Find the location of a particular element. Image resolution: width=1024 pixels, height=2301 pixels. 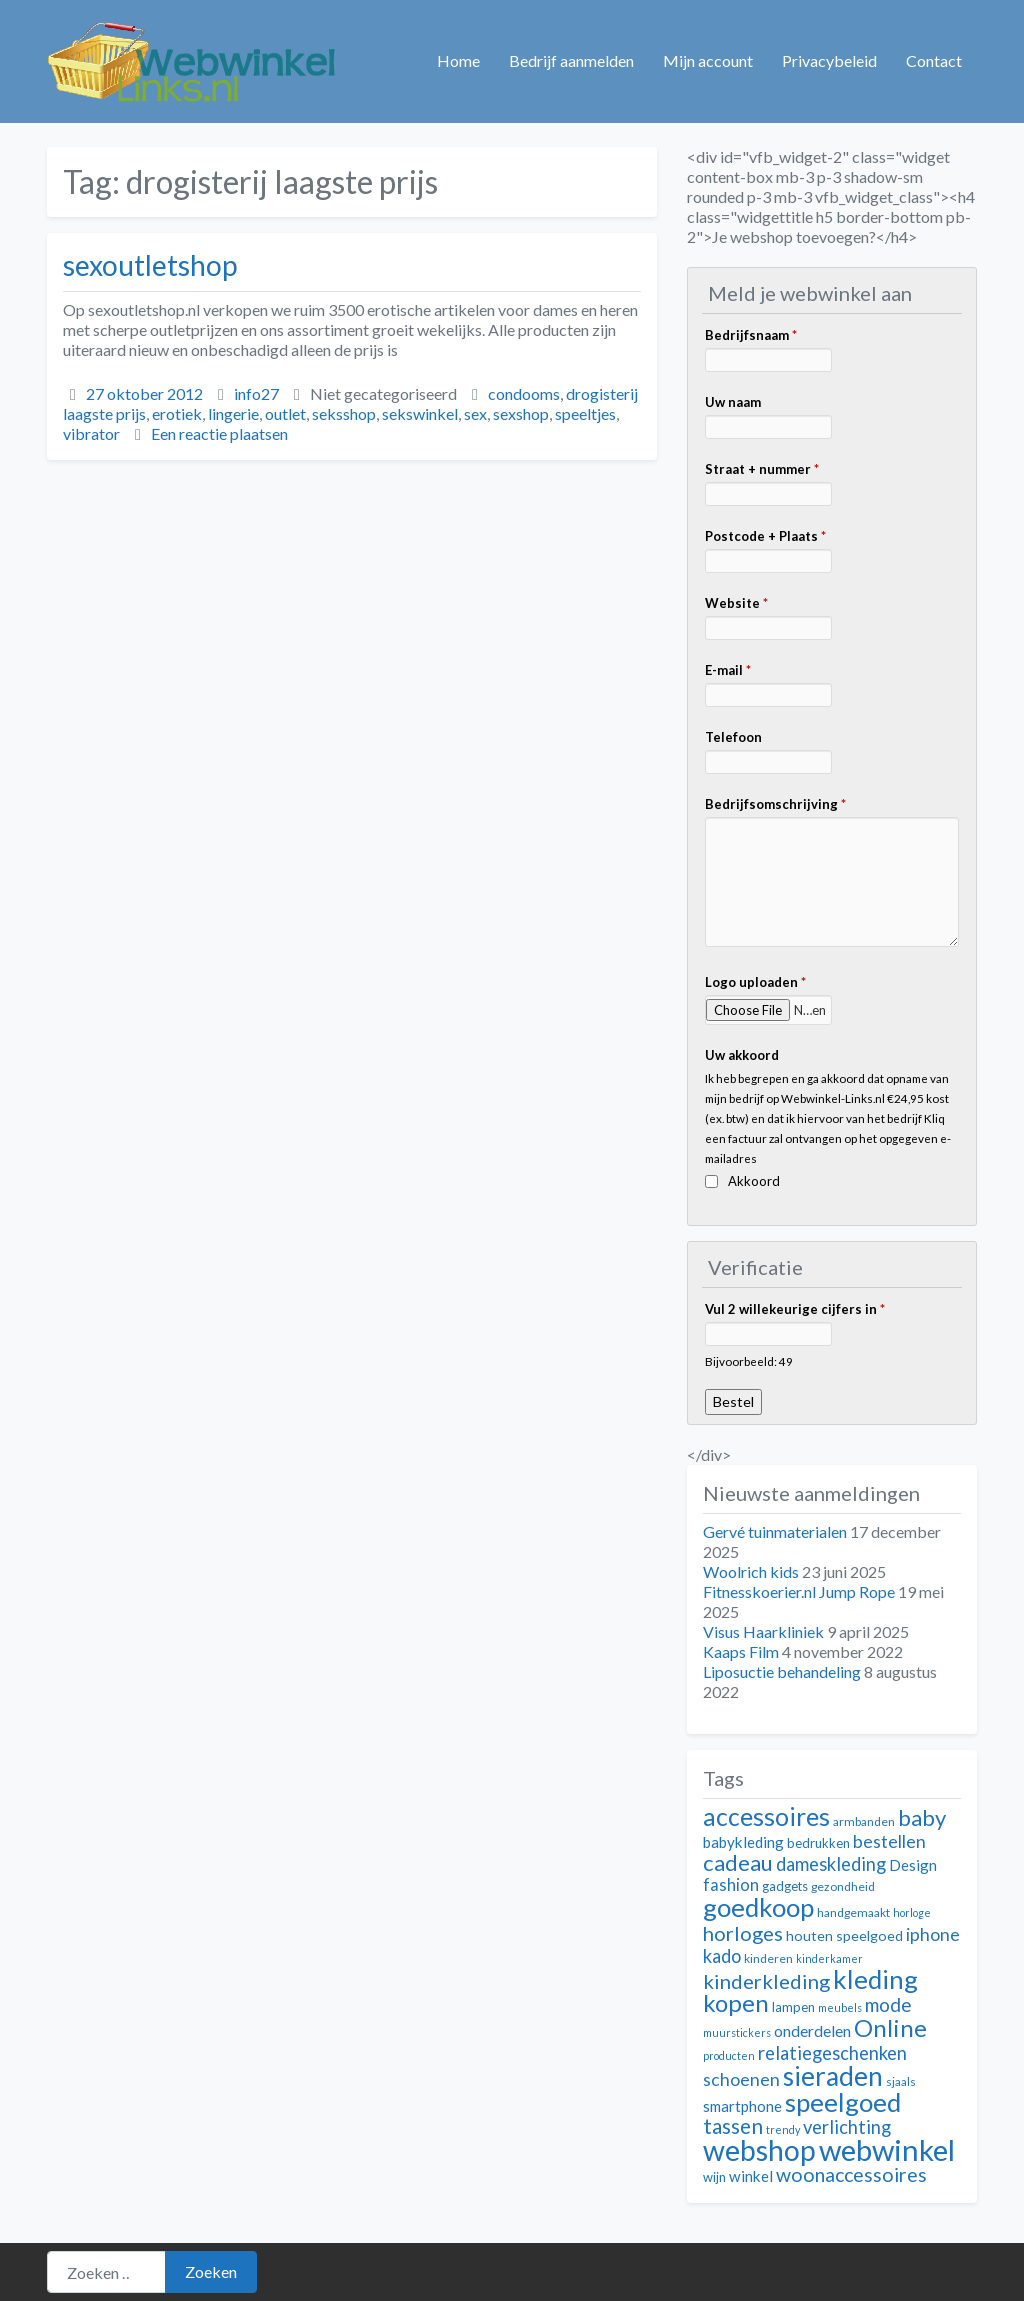

gezondheid [gezondheid (11 items)] is located at coordinates (843, 1886).